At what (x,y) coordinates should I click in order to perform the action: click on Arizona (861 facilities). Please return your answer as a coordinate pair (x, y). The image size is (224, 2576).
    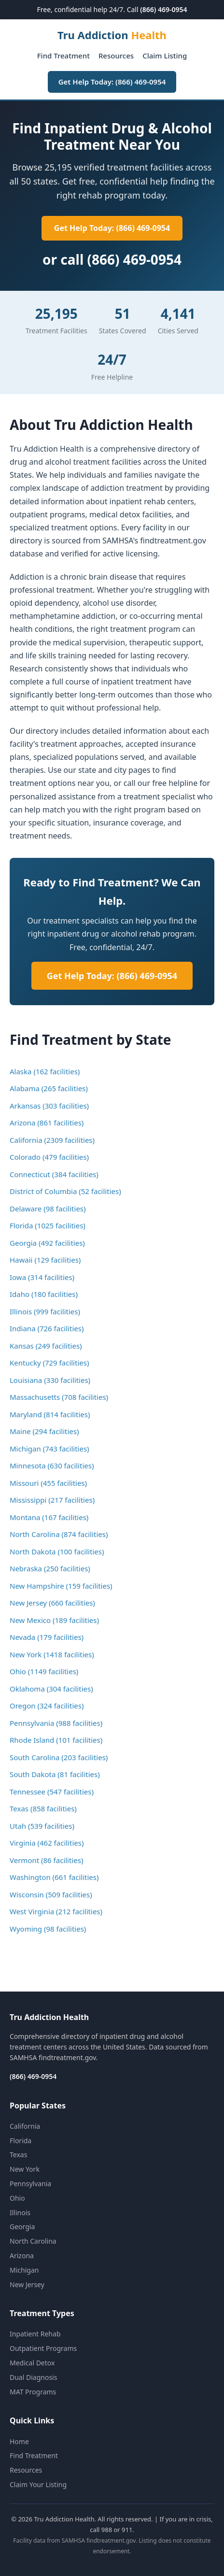
    Looking at the image, I should click on (47, 1122).